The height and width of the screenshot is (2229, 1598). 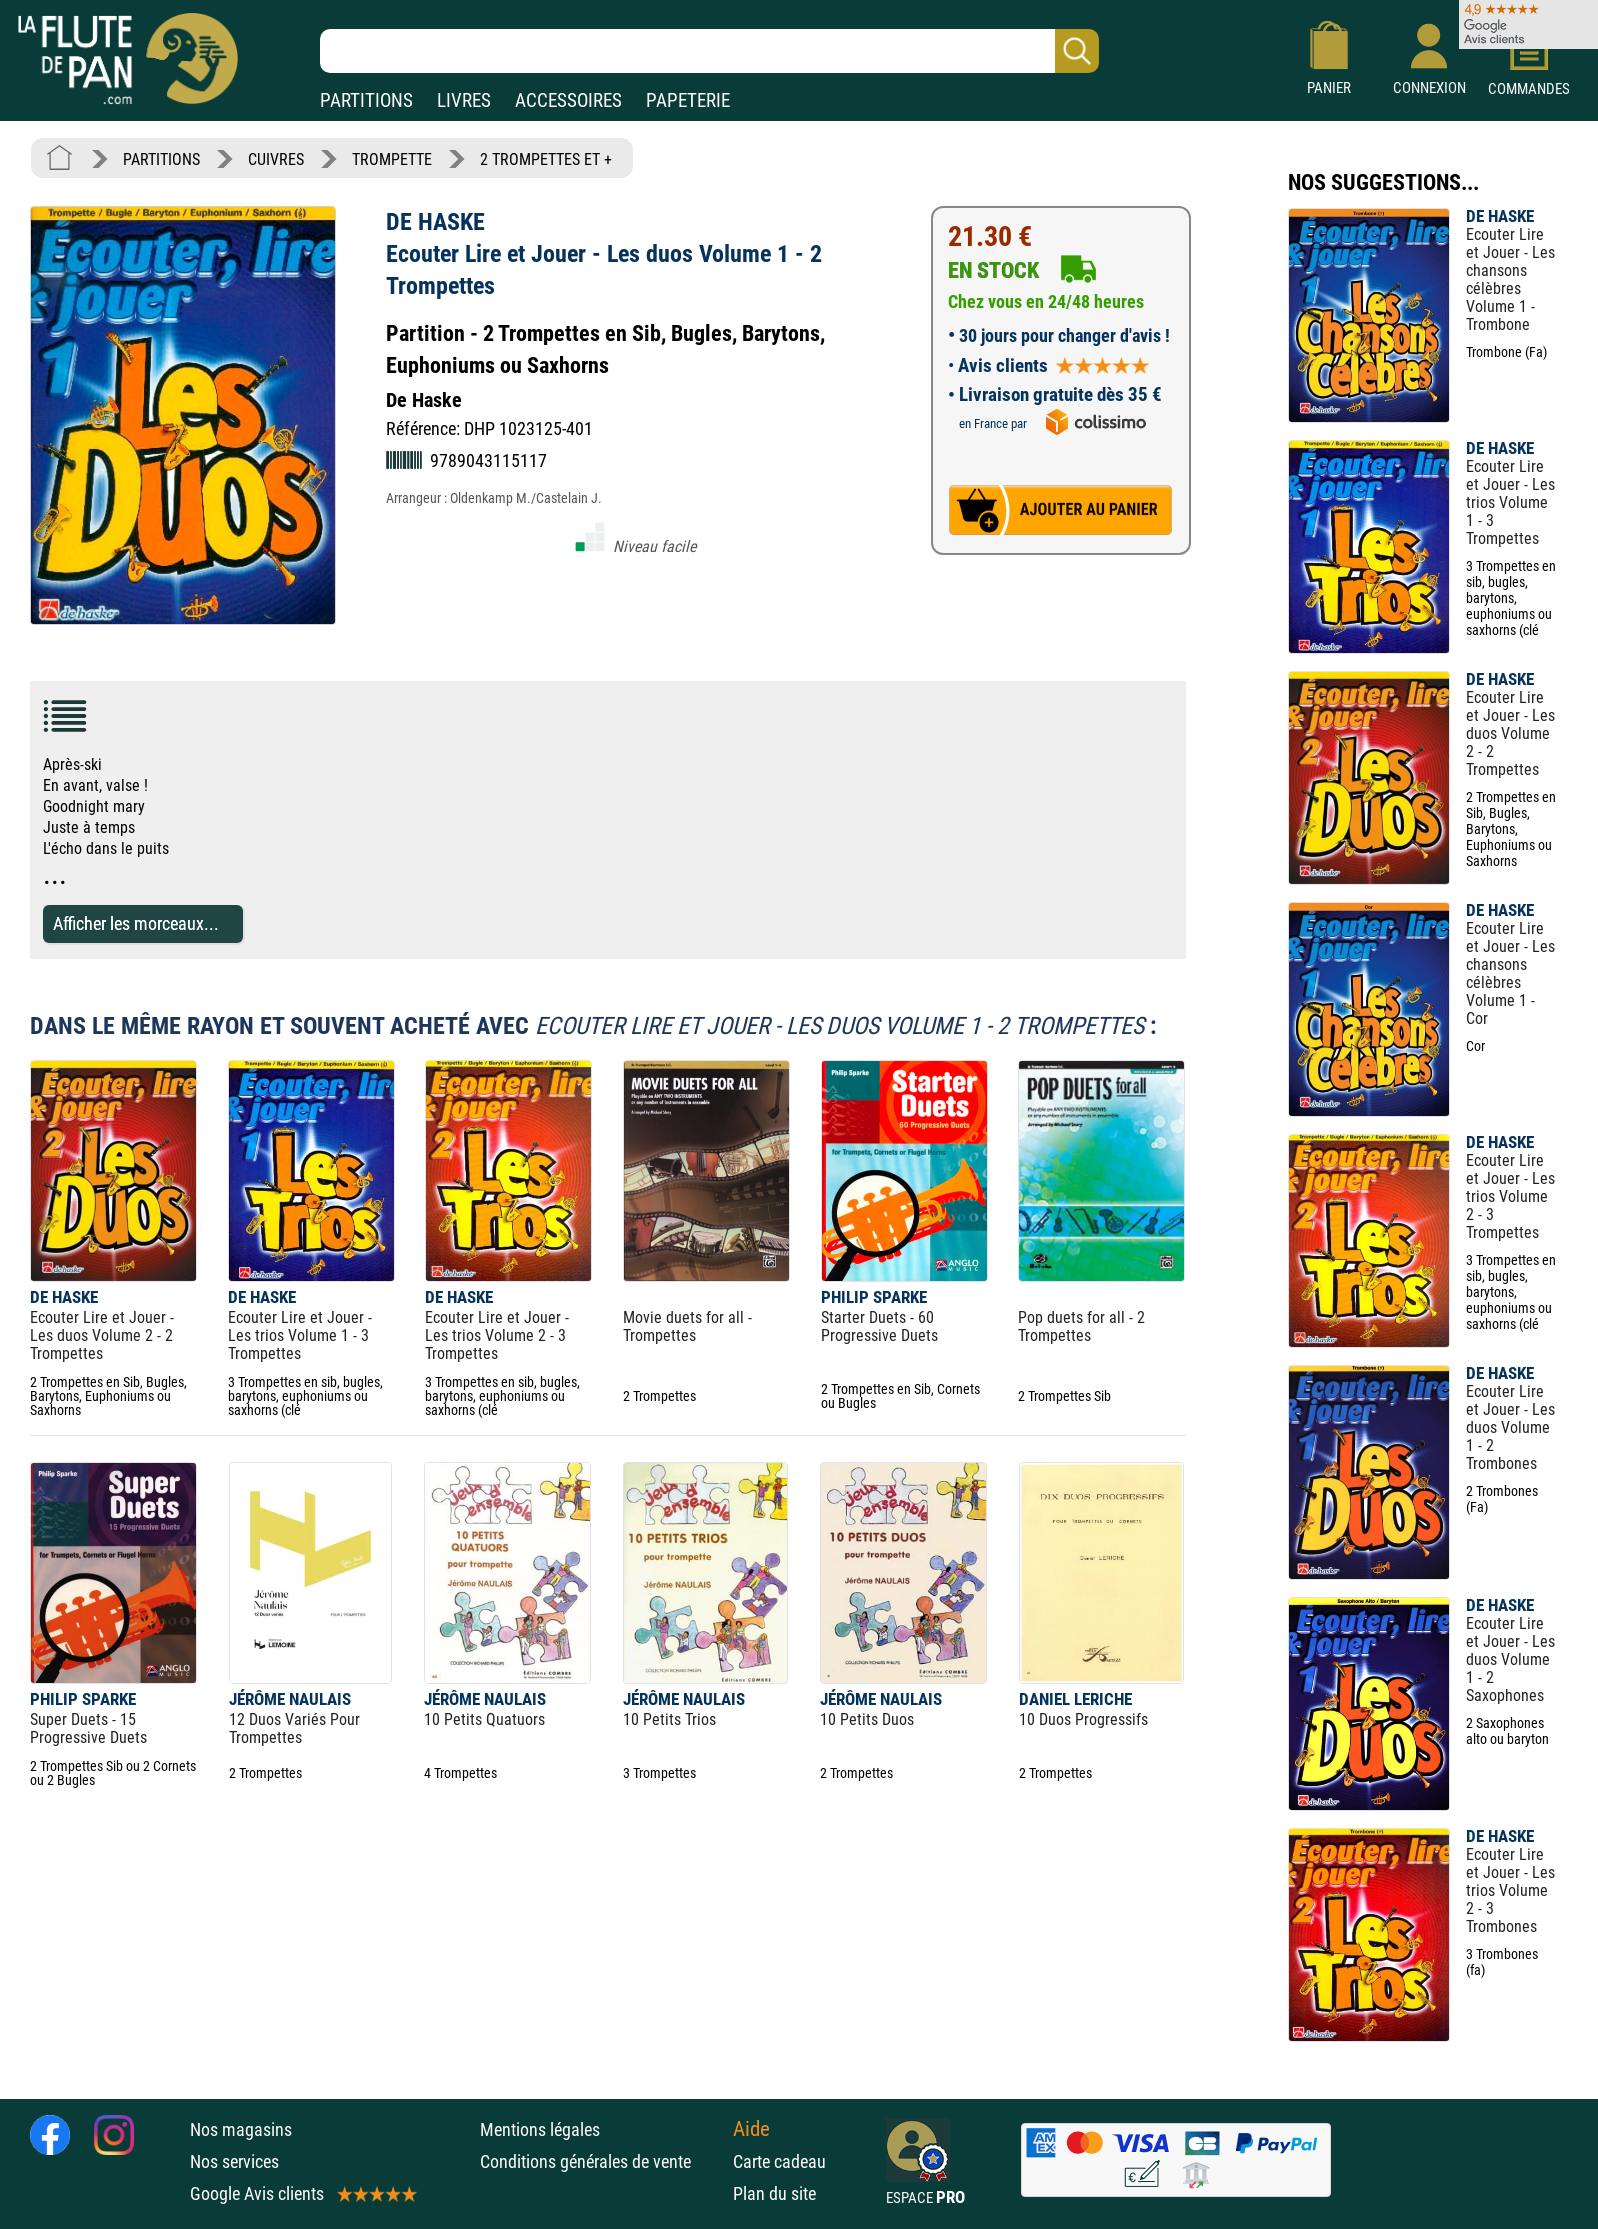 What do you see at coordinates (779, 2161) in the screenshot?
I see `Carte cadeau` at bounding box center [779, 2161].